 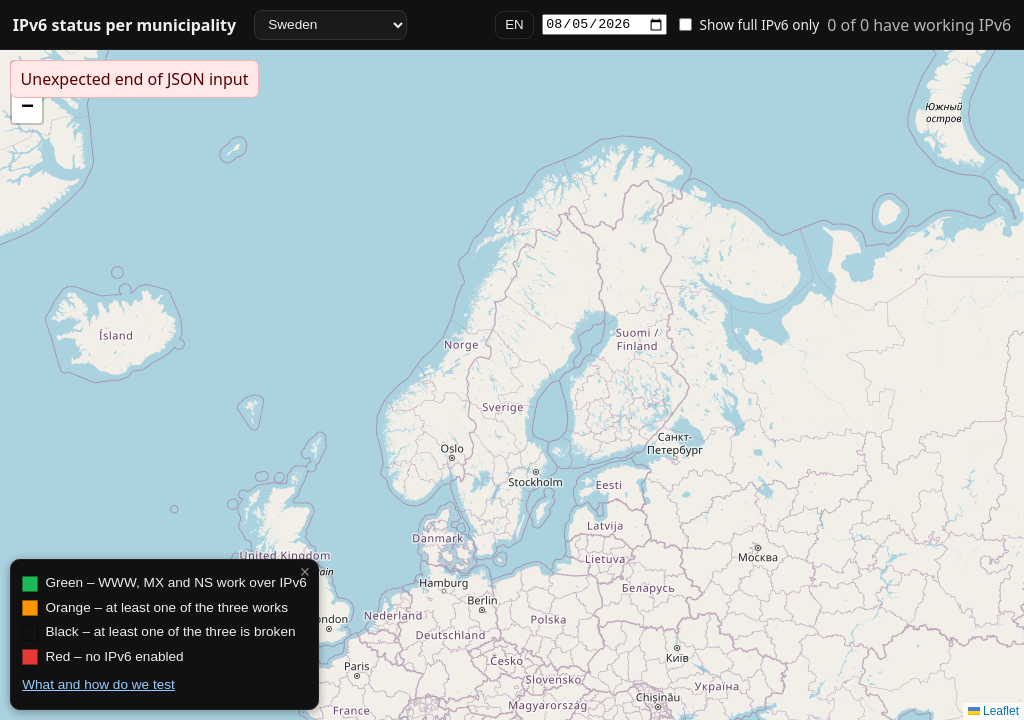 I want to click on What and how do we test, so click(x=98, y=684).